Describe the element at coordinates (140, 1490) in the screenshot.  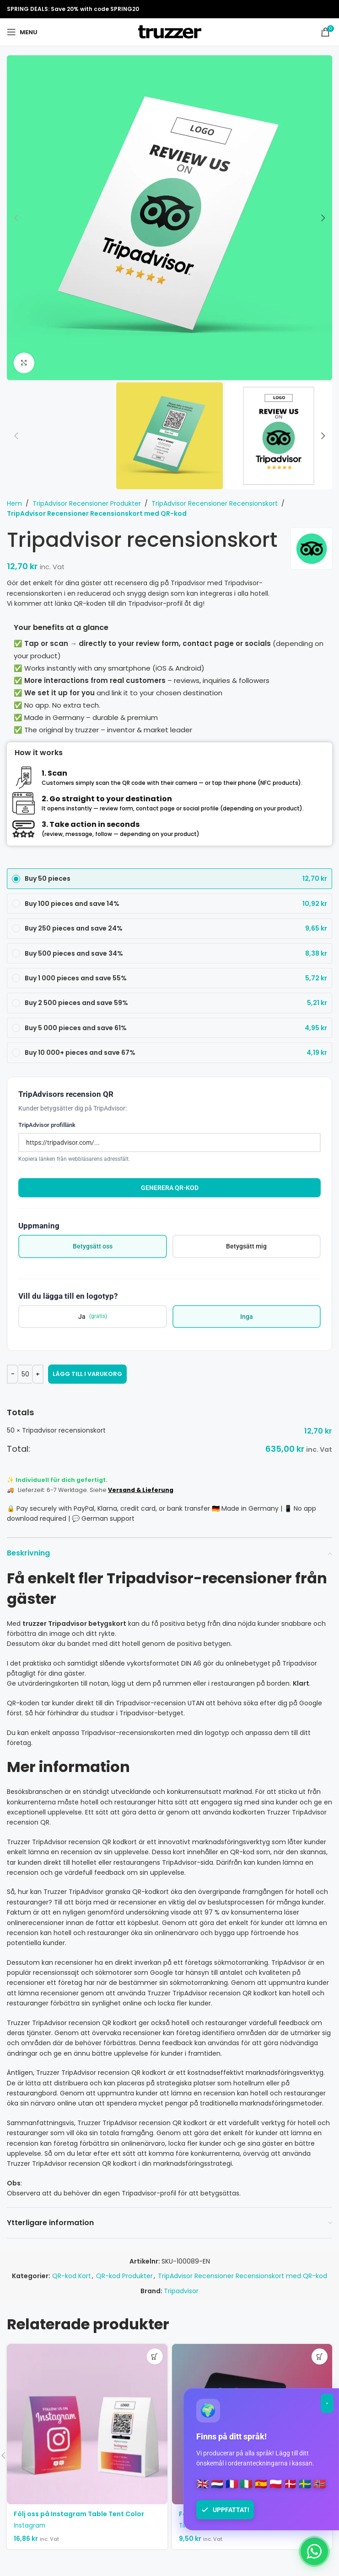
I see `Versand & Lieferung` at that location.